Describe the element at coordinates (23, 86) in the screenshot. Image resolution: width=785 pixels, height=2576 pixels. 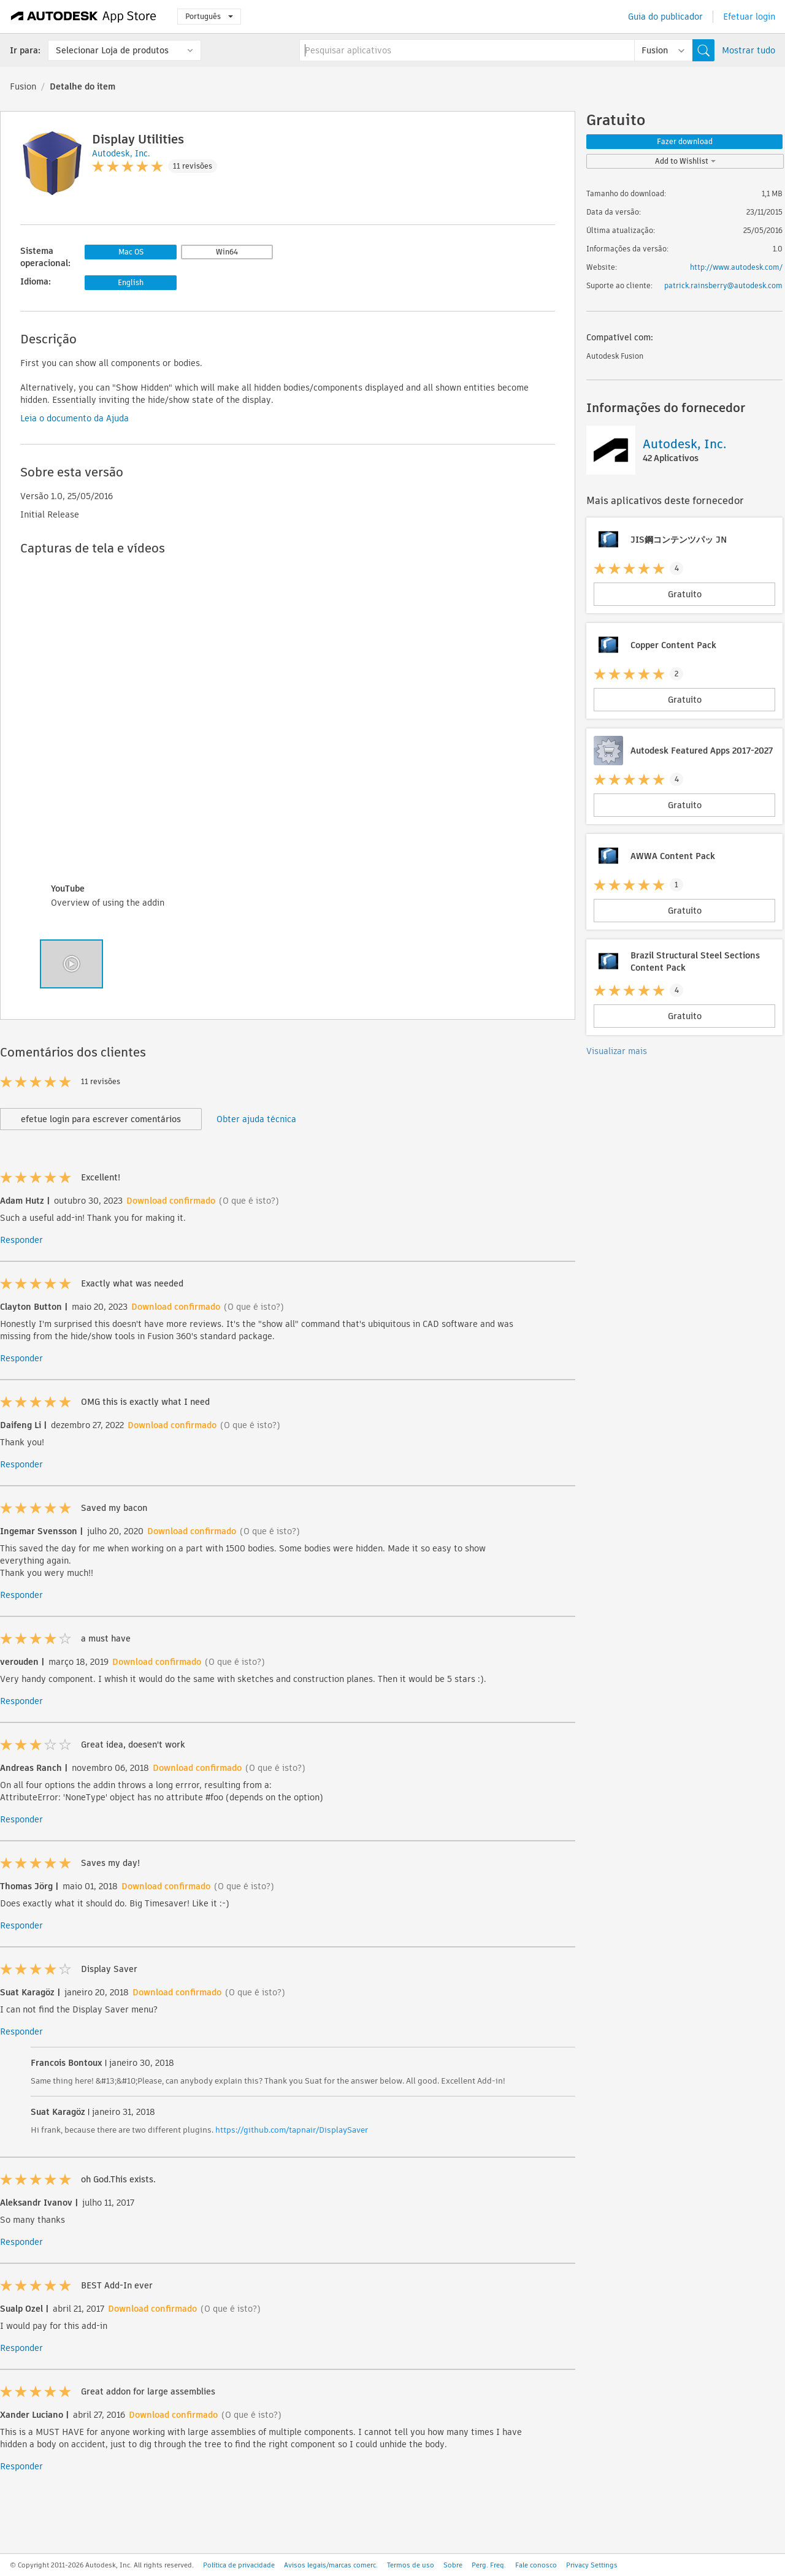
I see `Fusion` at that location.